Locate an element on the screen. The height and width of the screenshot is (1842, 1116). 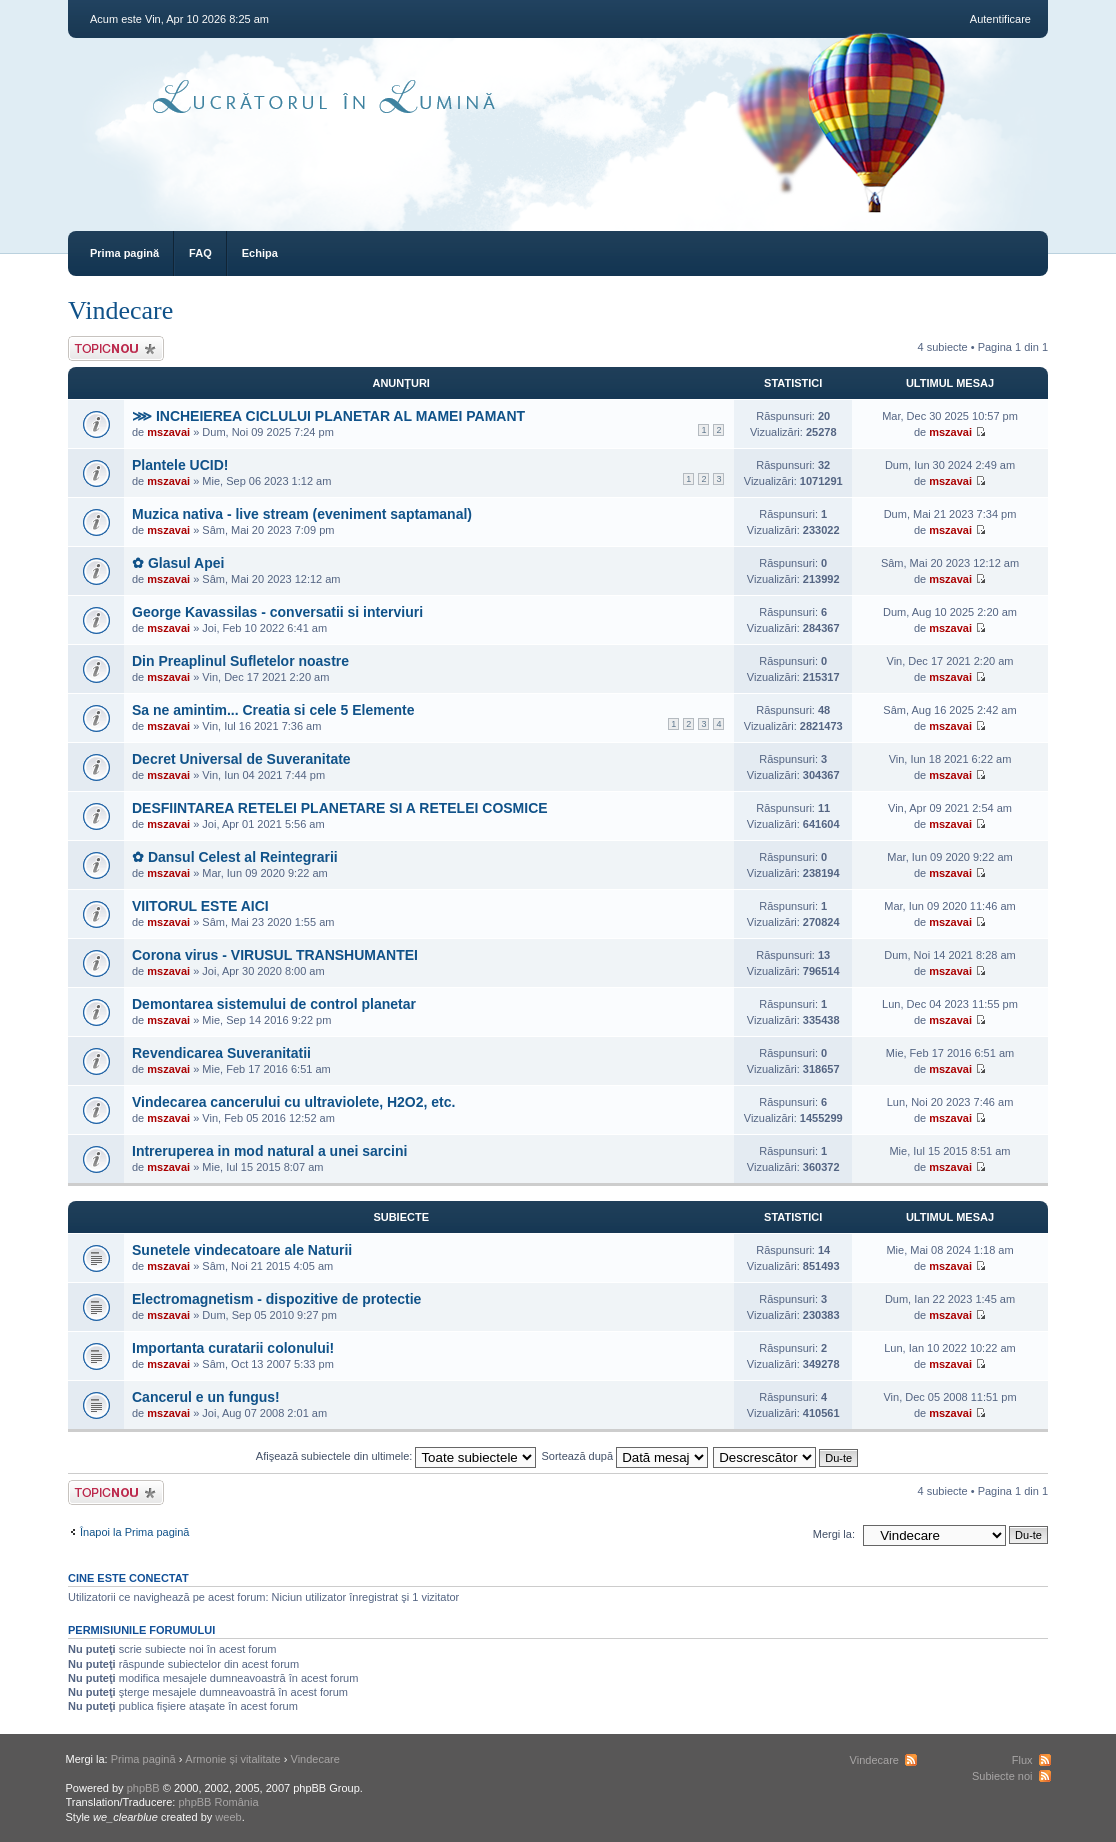
Mergi la: is located at coordinates (834, 1534).